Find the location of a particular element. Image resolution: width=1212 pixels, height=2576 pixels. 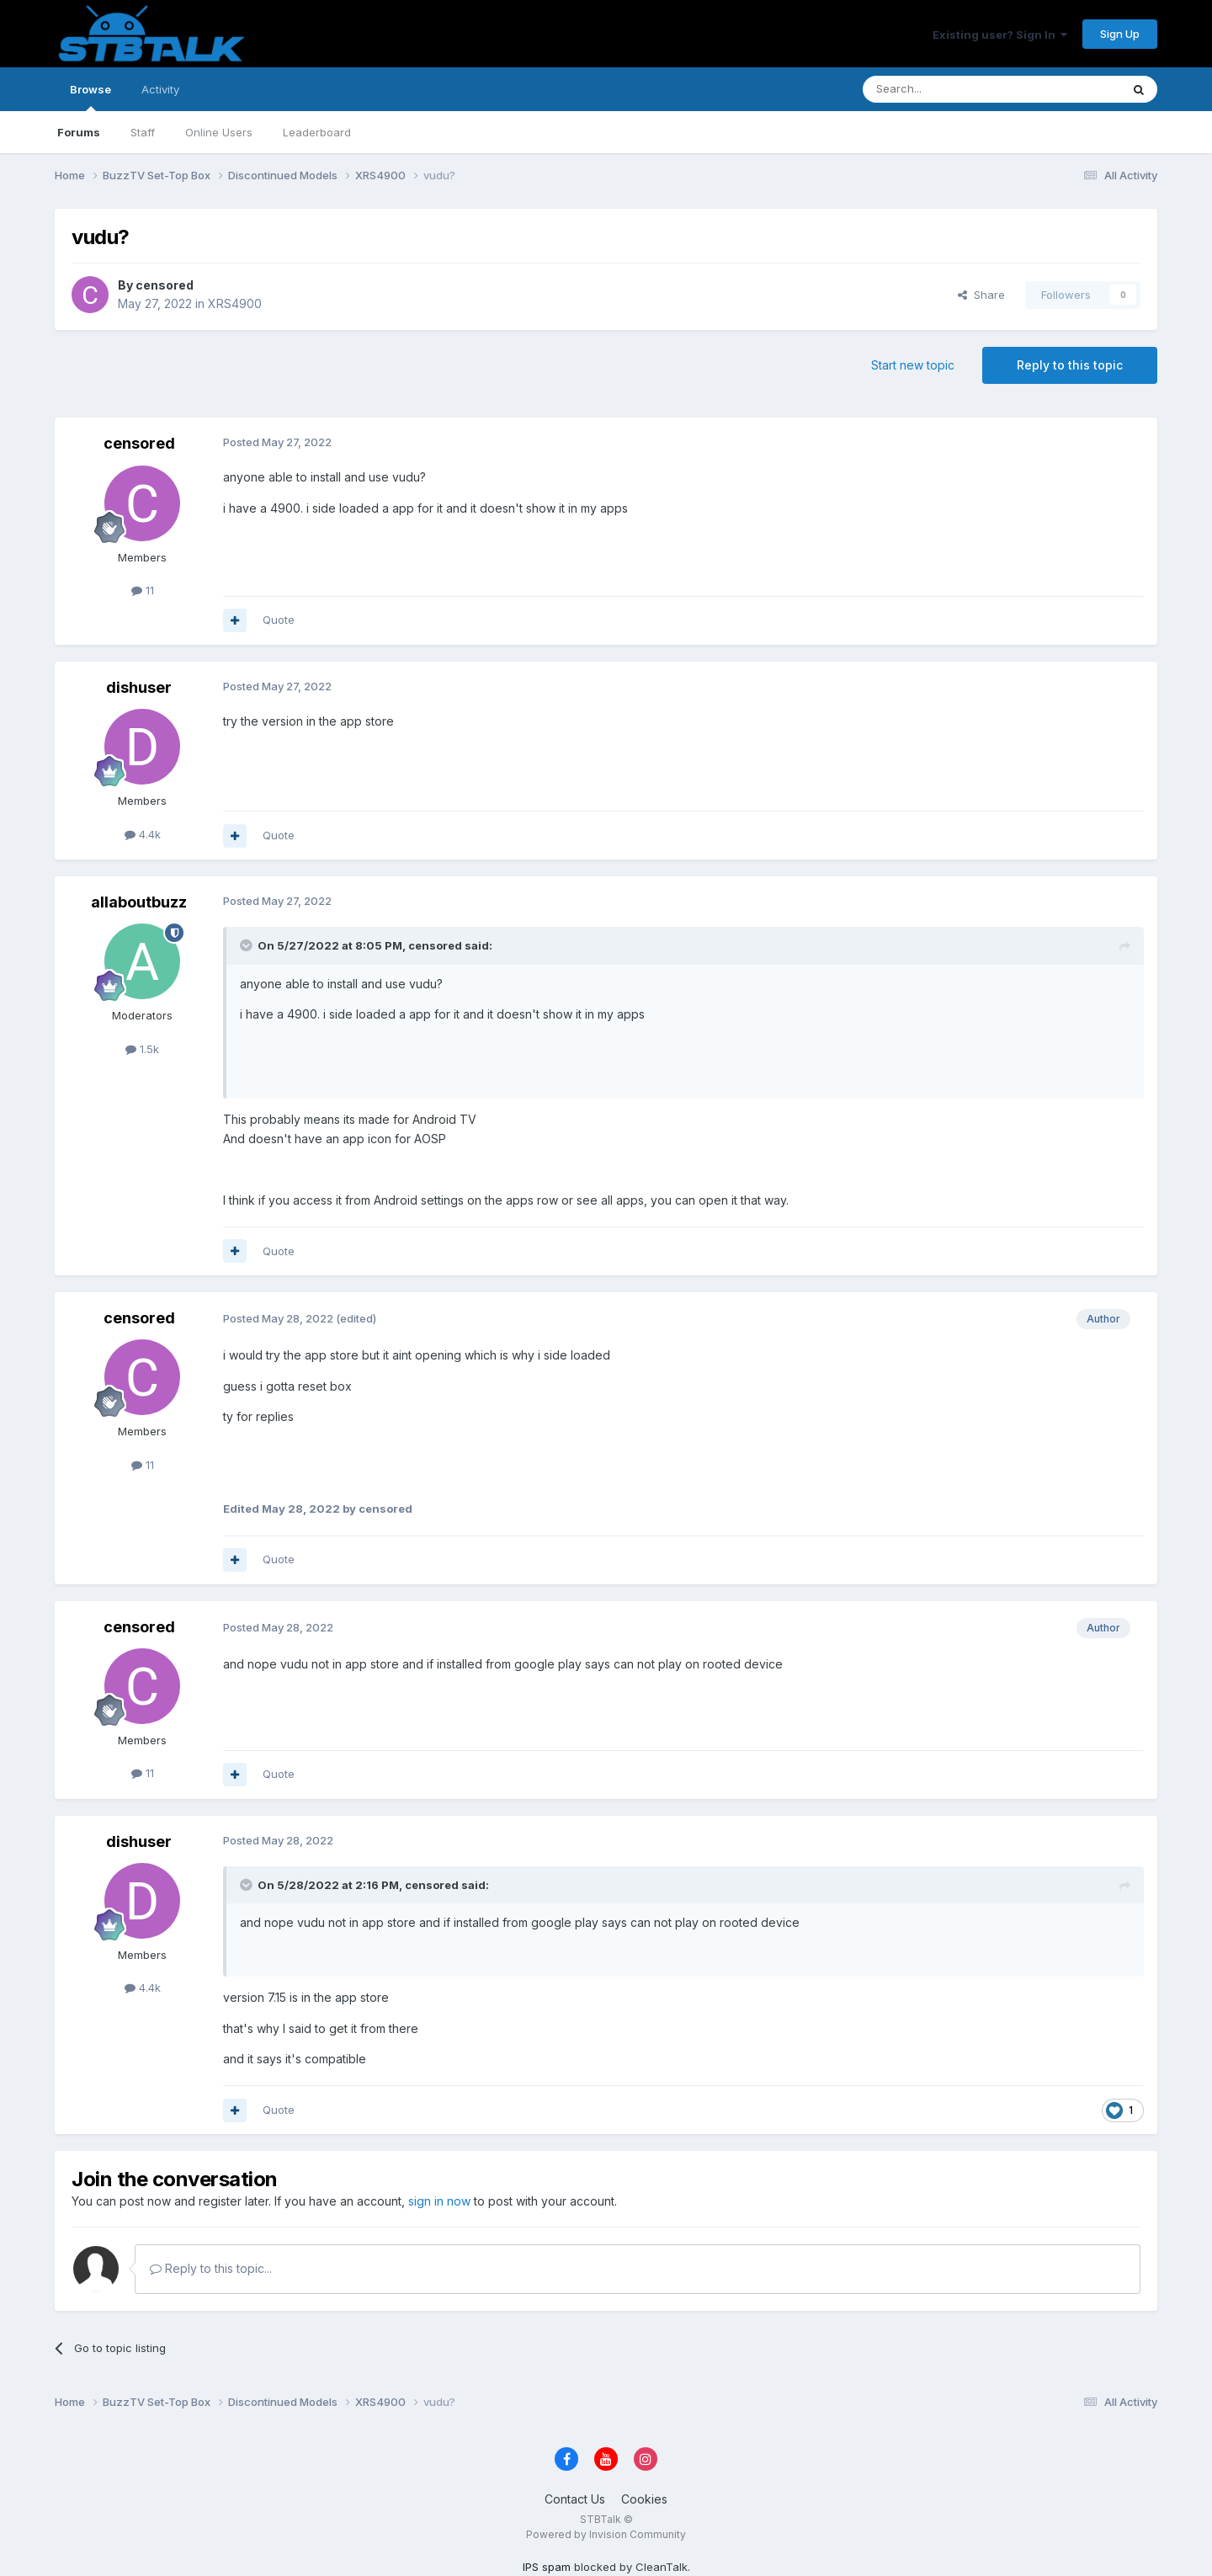

Online Users is located at coordinates (218, 132).